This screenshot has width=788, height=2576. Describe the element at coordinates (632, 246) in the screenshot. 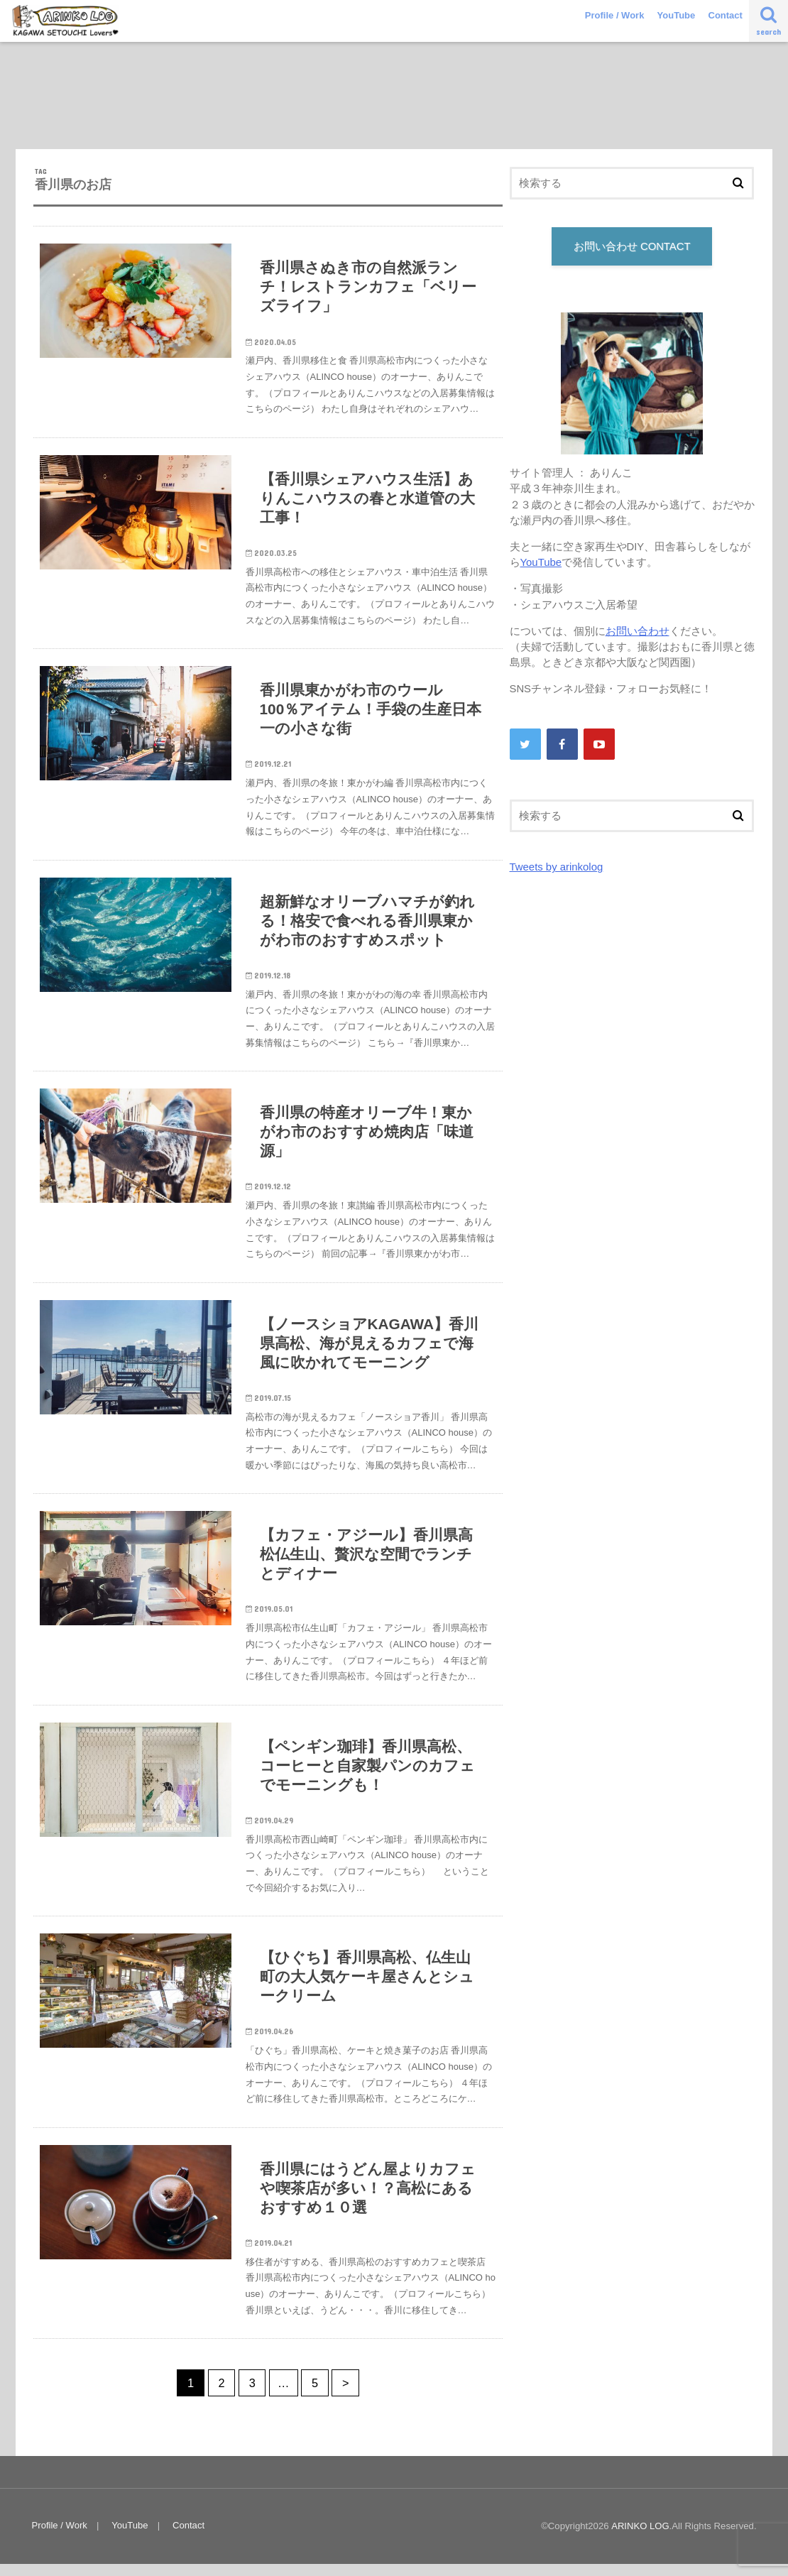

I see `お問い合わせ CONTACT` at that location.